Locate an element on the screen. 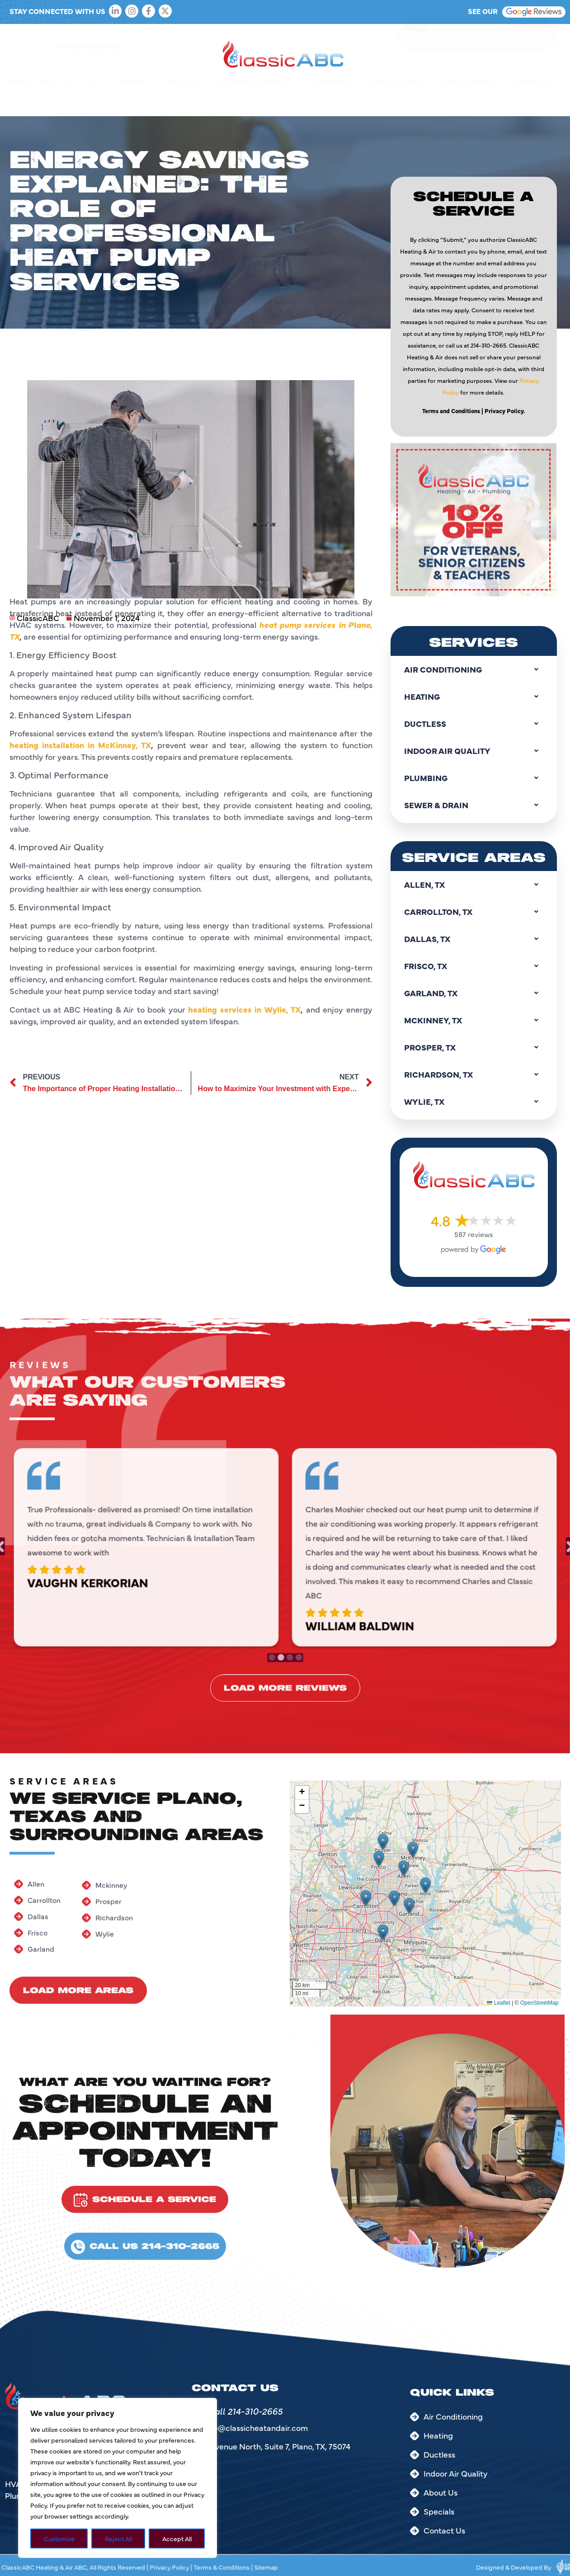 The width and height of the screenshot is (570, 2576). Richardson, TX is located at coordinates (473, 1074).